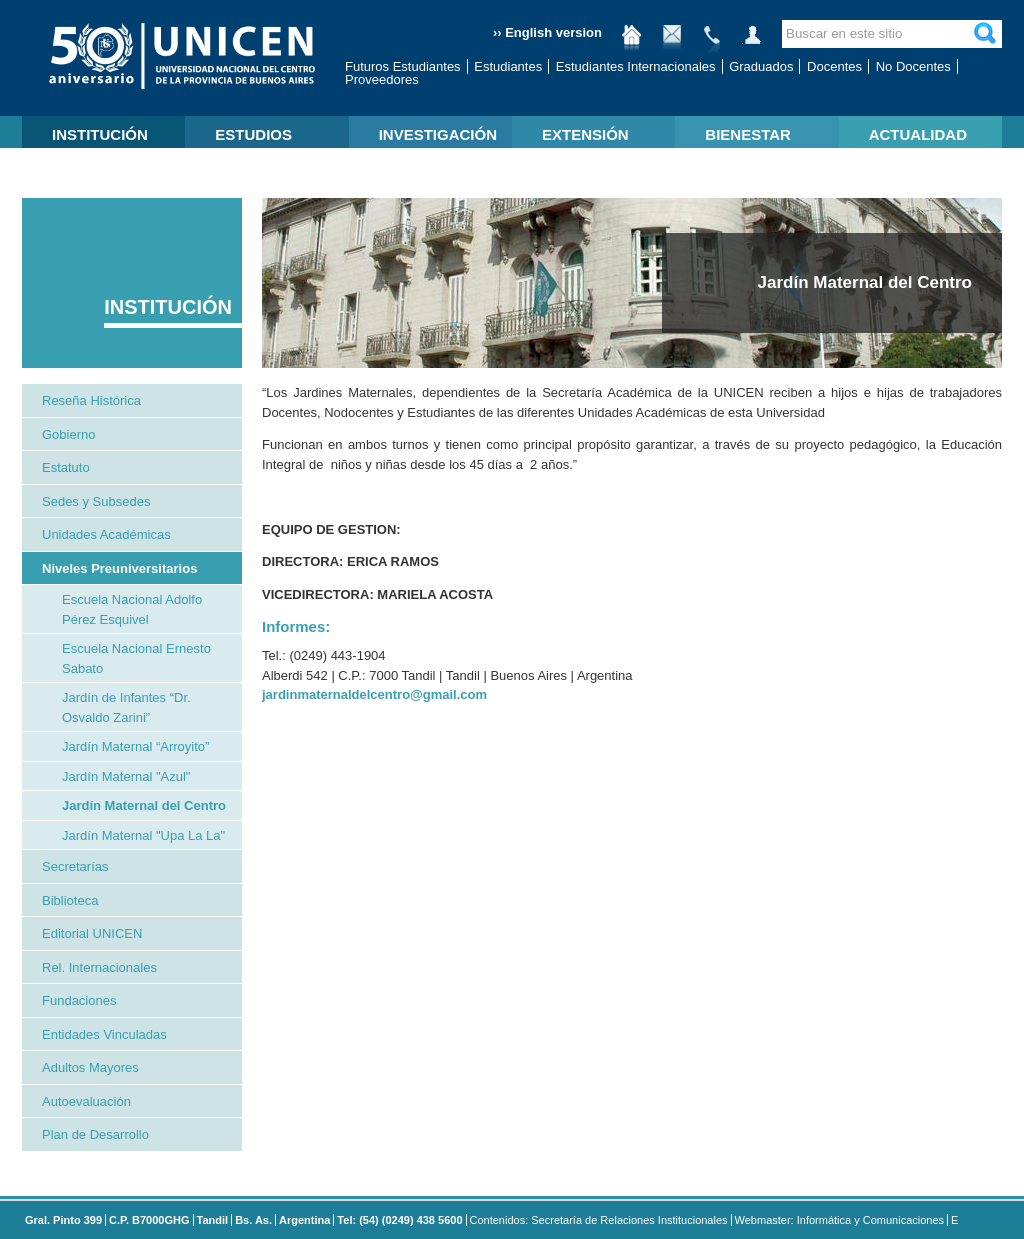 The width and height of the screenshot is (1024, 1239). Describe the element at coordinates (99, 967) in the screenshot. I see `Rel. Internacionales` at that location.